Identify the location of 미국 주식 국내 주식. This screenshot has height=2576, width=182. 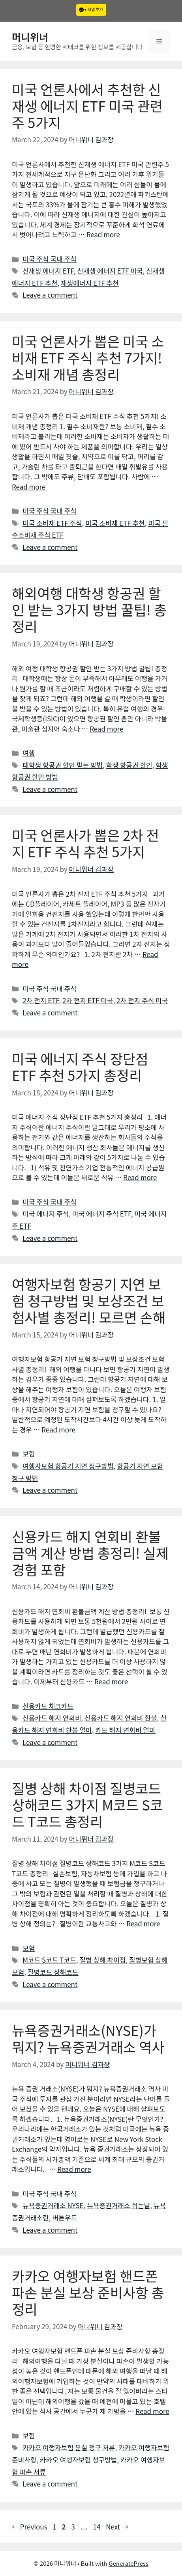
(50, 259).